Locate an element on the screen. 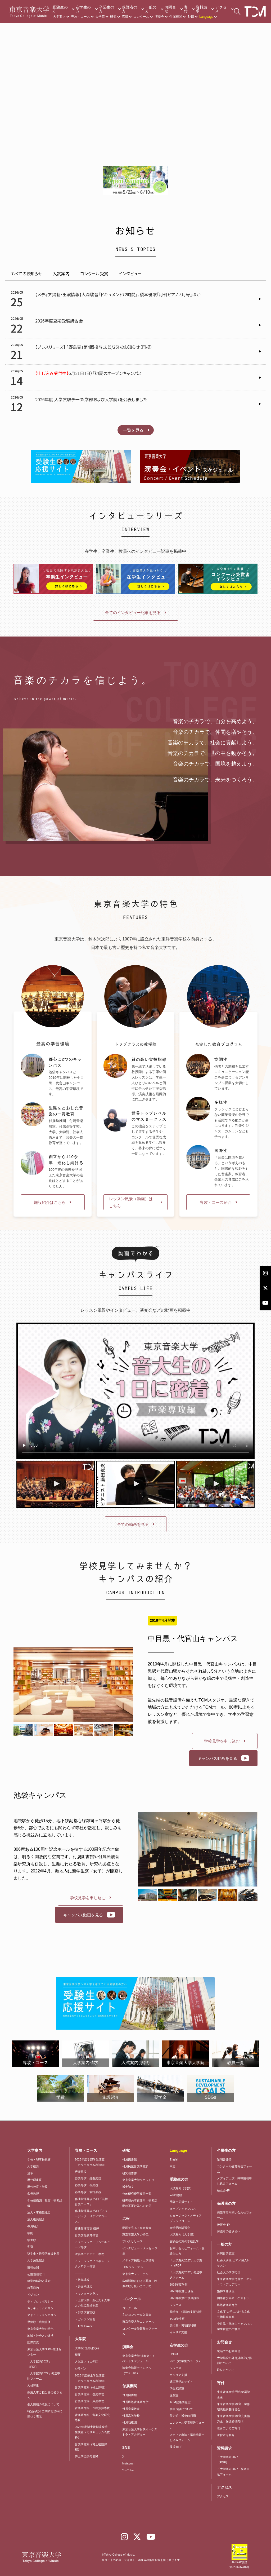 The width and height of the screenshot is (271, 2576). 指揮研修講座 is located at coordinates (225, 2291).